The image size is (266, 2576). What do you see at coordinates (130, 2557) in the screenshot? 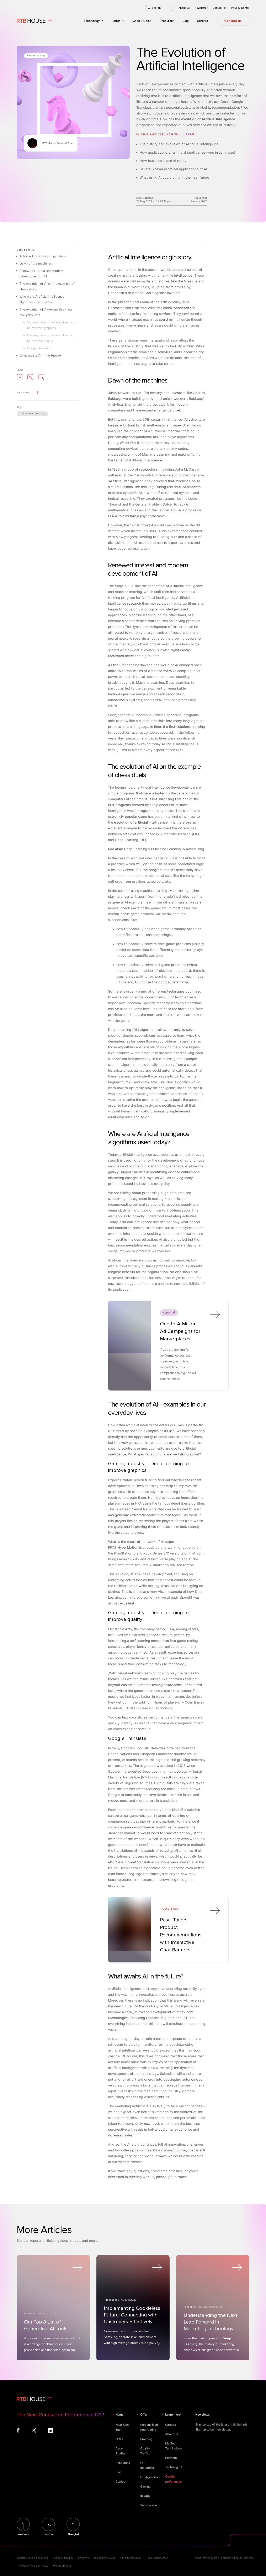
I see `Tax Strategy 2022` at bounding box center [130, 2557].